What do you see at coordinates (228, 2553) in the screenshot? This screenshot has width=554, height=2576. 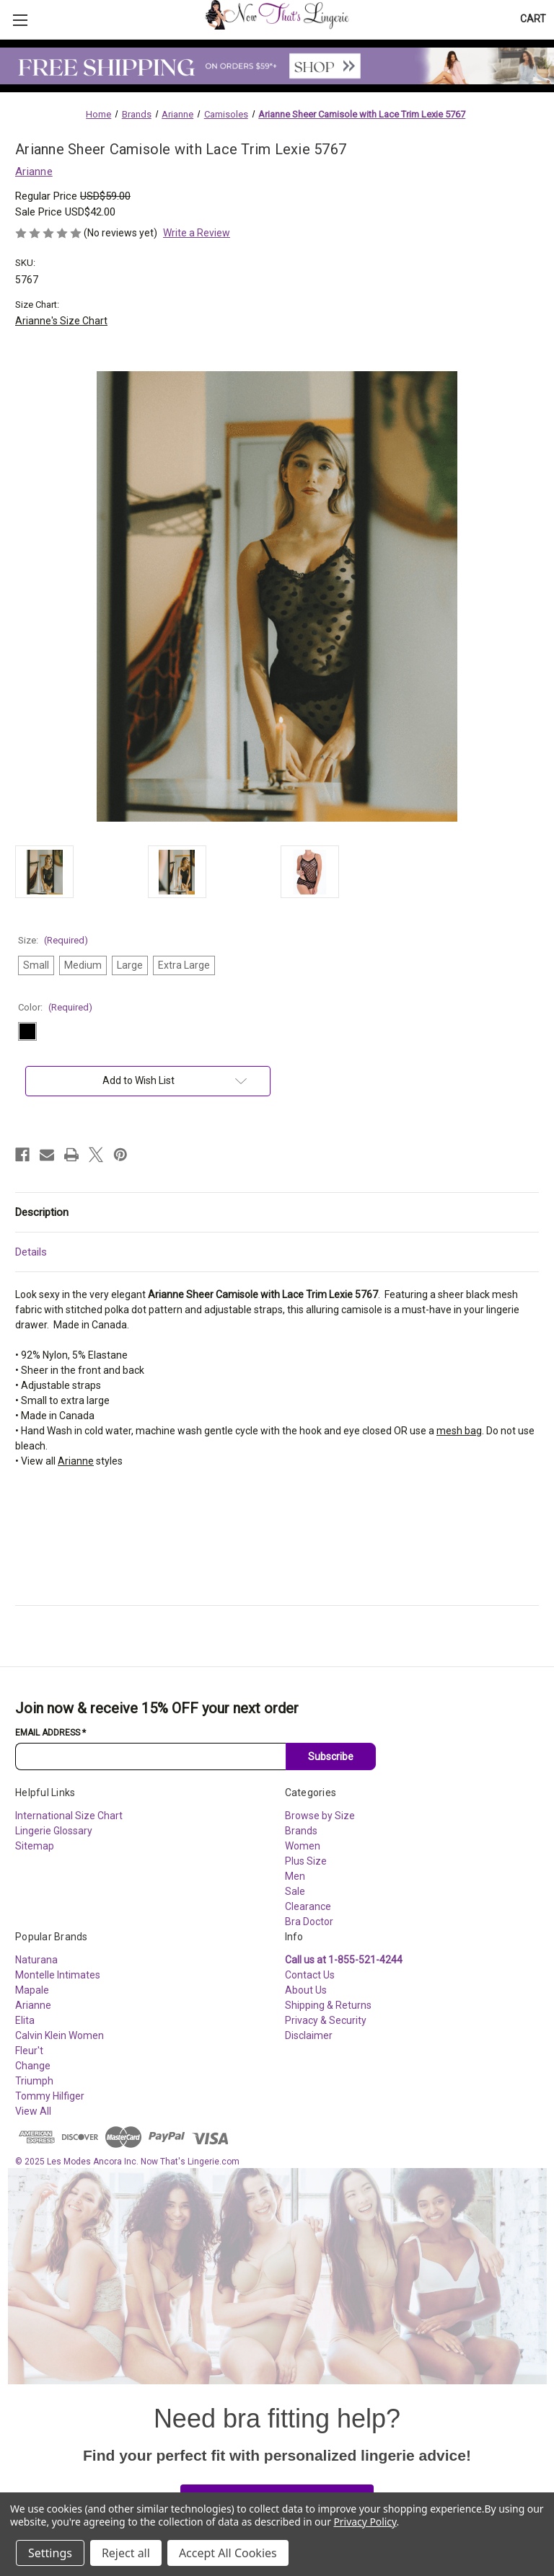 I see `Accept All Cookies` at bounding box center [228, 2553].